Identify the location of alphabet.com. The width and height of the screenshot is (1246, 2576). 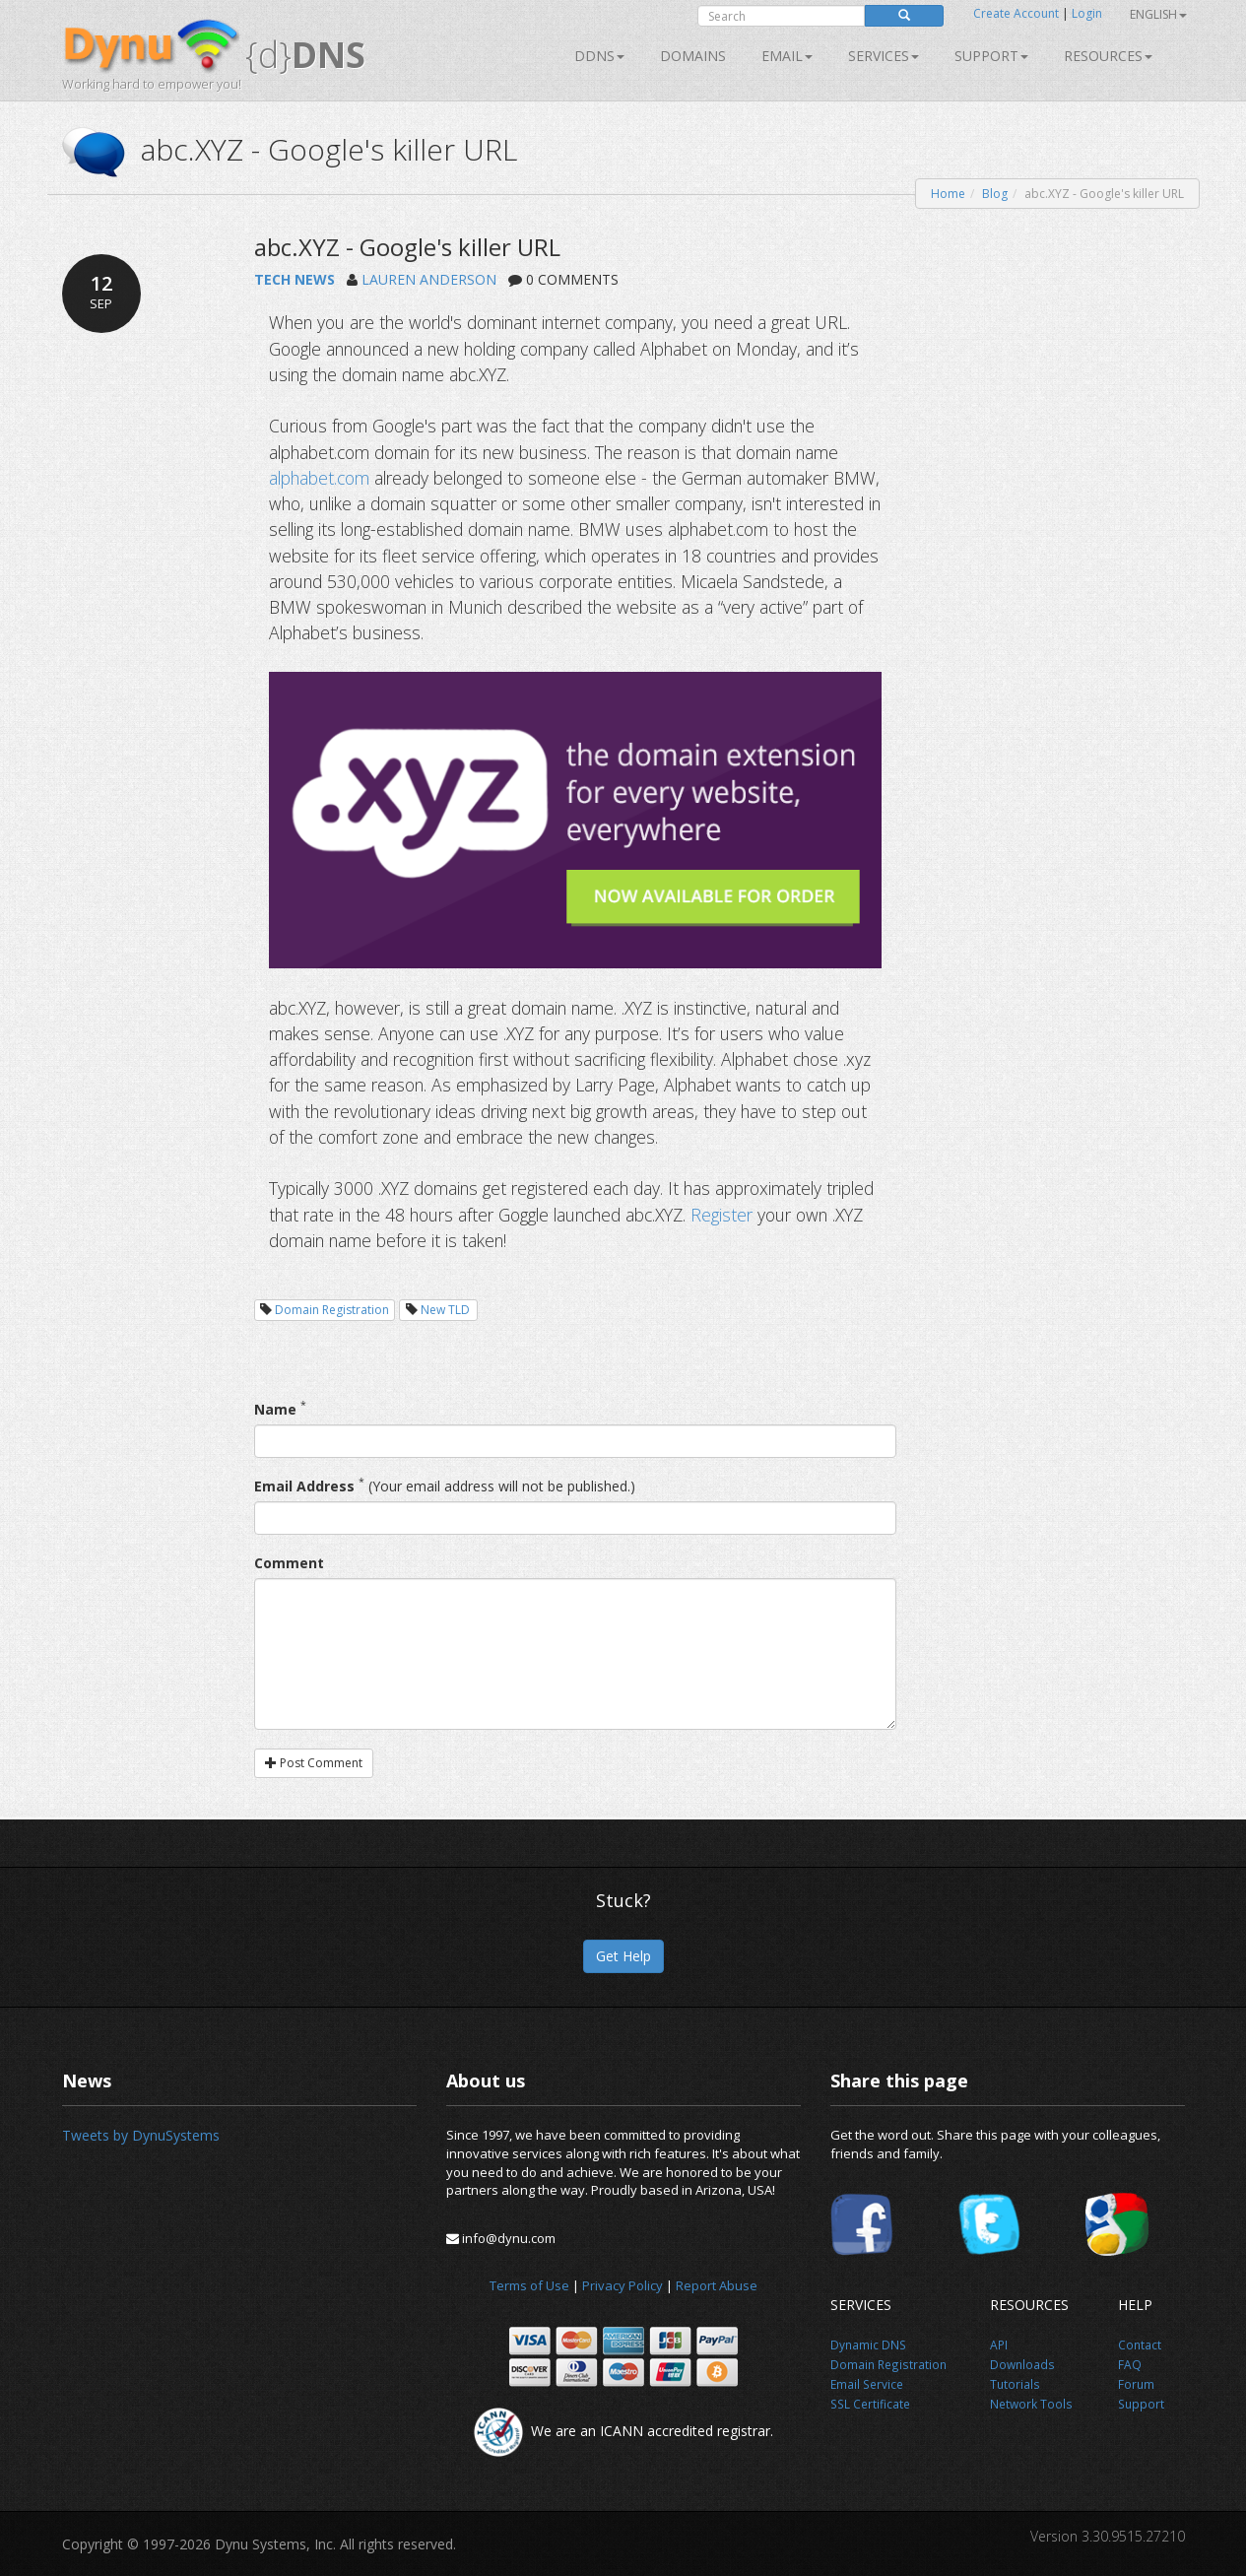
(319, 478).